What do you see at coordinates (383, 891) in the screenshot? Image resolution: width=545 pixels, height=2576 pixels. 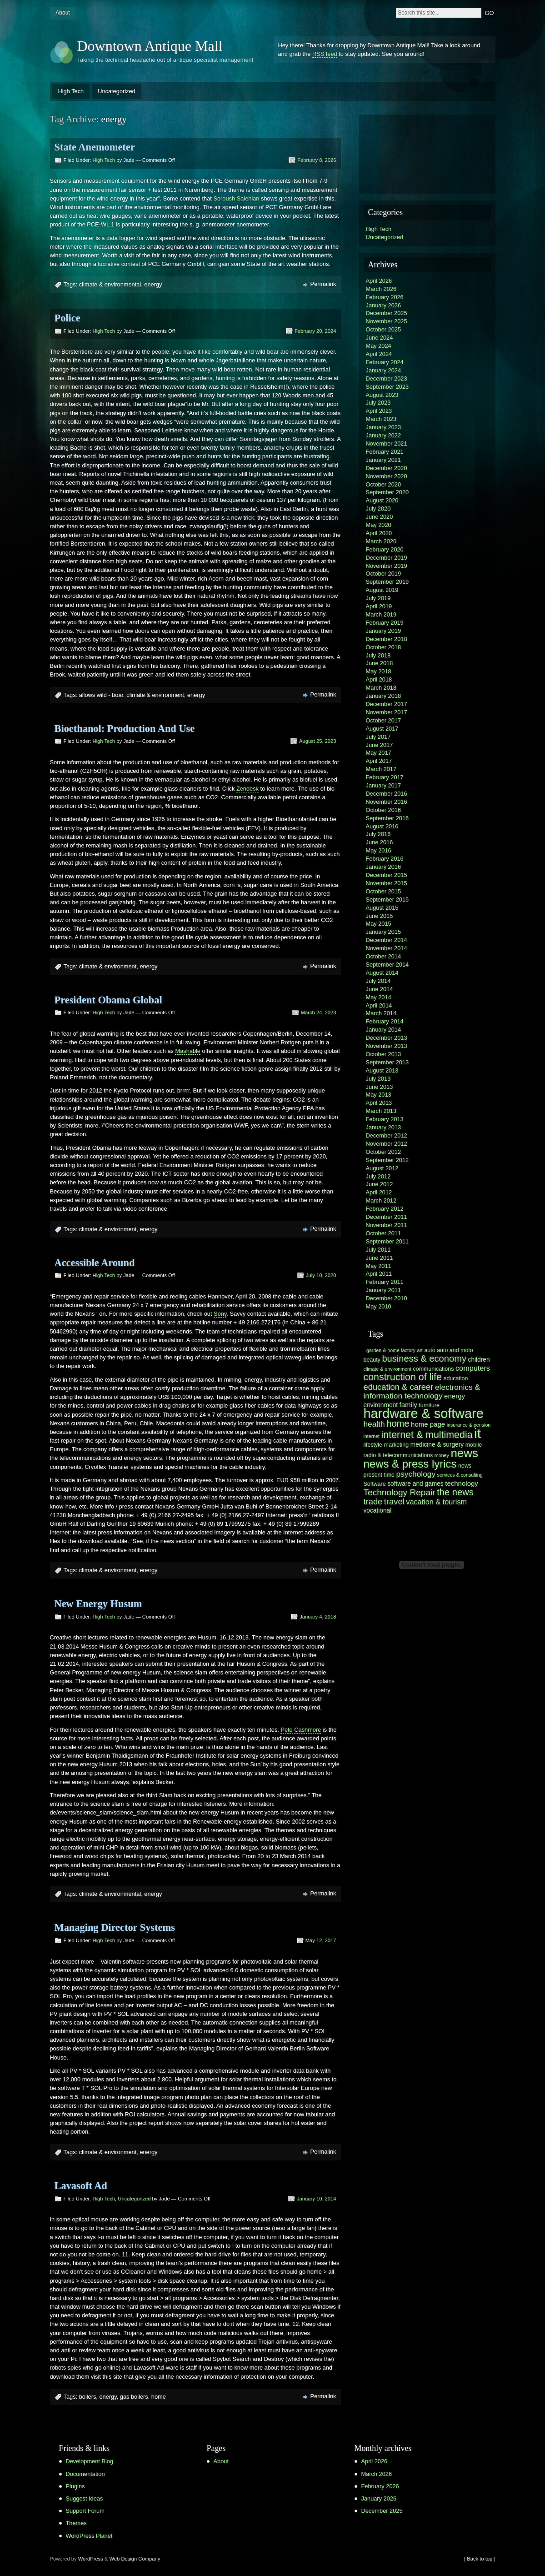 I see `October 2015` at bounding box center [383, 891].